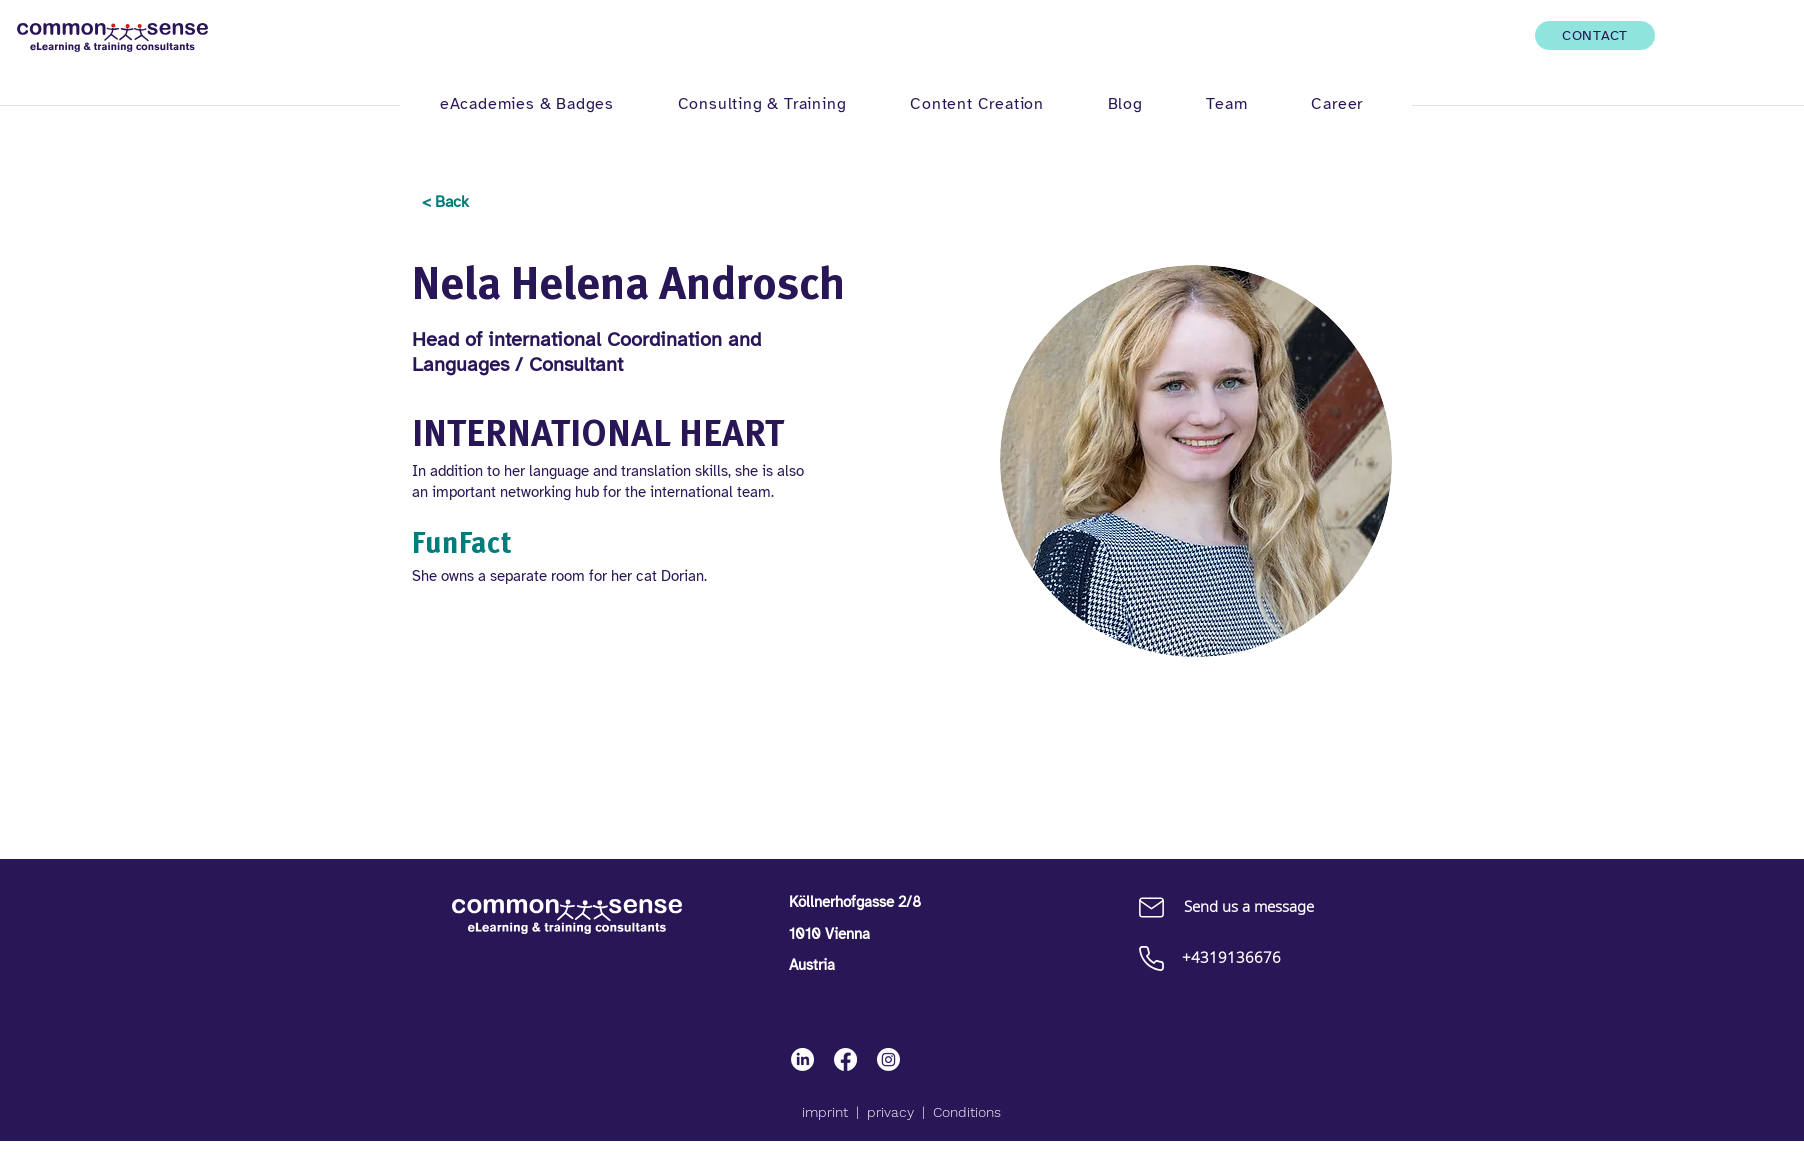 The image size is (1804, 1168). What do you see at coordinates (890, 1112) in the screenshot?
I see `privacy` at bounding box center [890, 1112].